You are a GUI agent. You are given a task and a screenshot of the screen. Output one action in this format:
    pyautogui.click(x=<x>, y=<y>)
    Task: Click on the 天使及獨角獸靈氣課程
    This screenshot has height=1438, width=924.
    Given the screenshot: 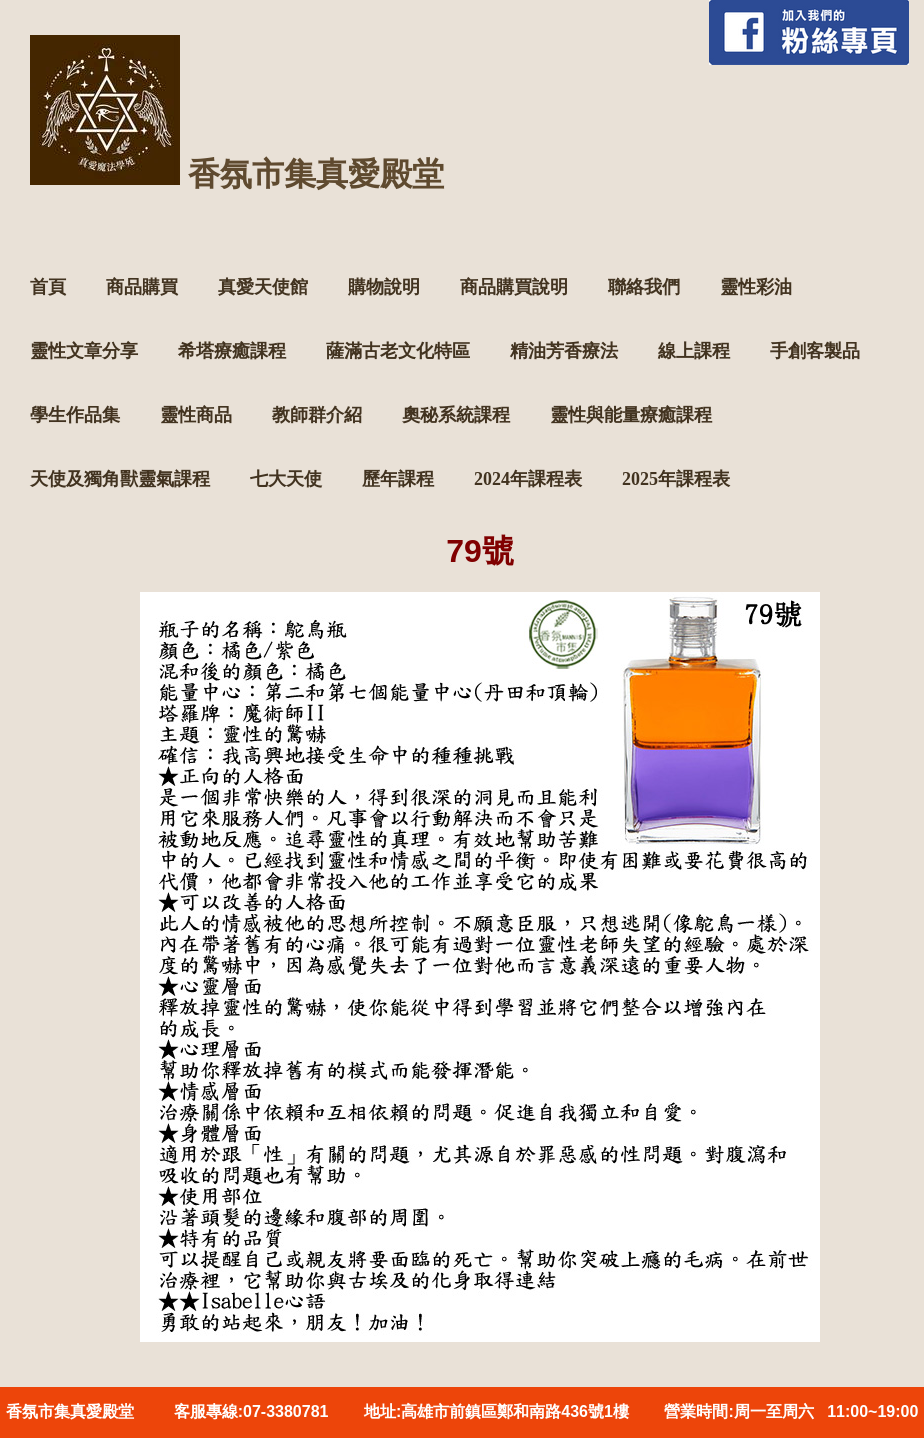 What is the action you would take?
    pyautogui.click(x=120, y=479)
    